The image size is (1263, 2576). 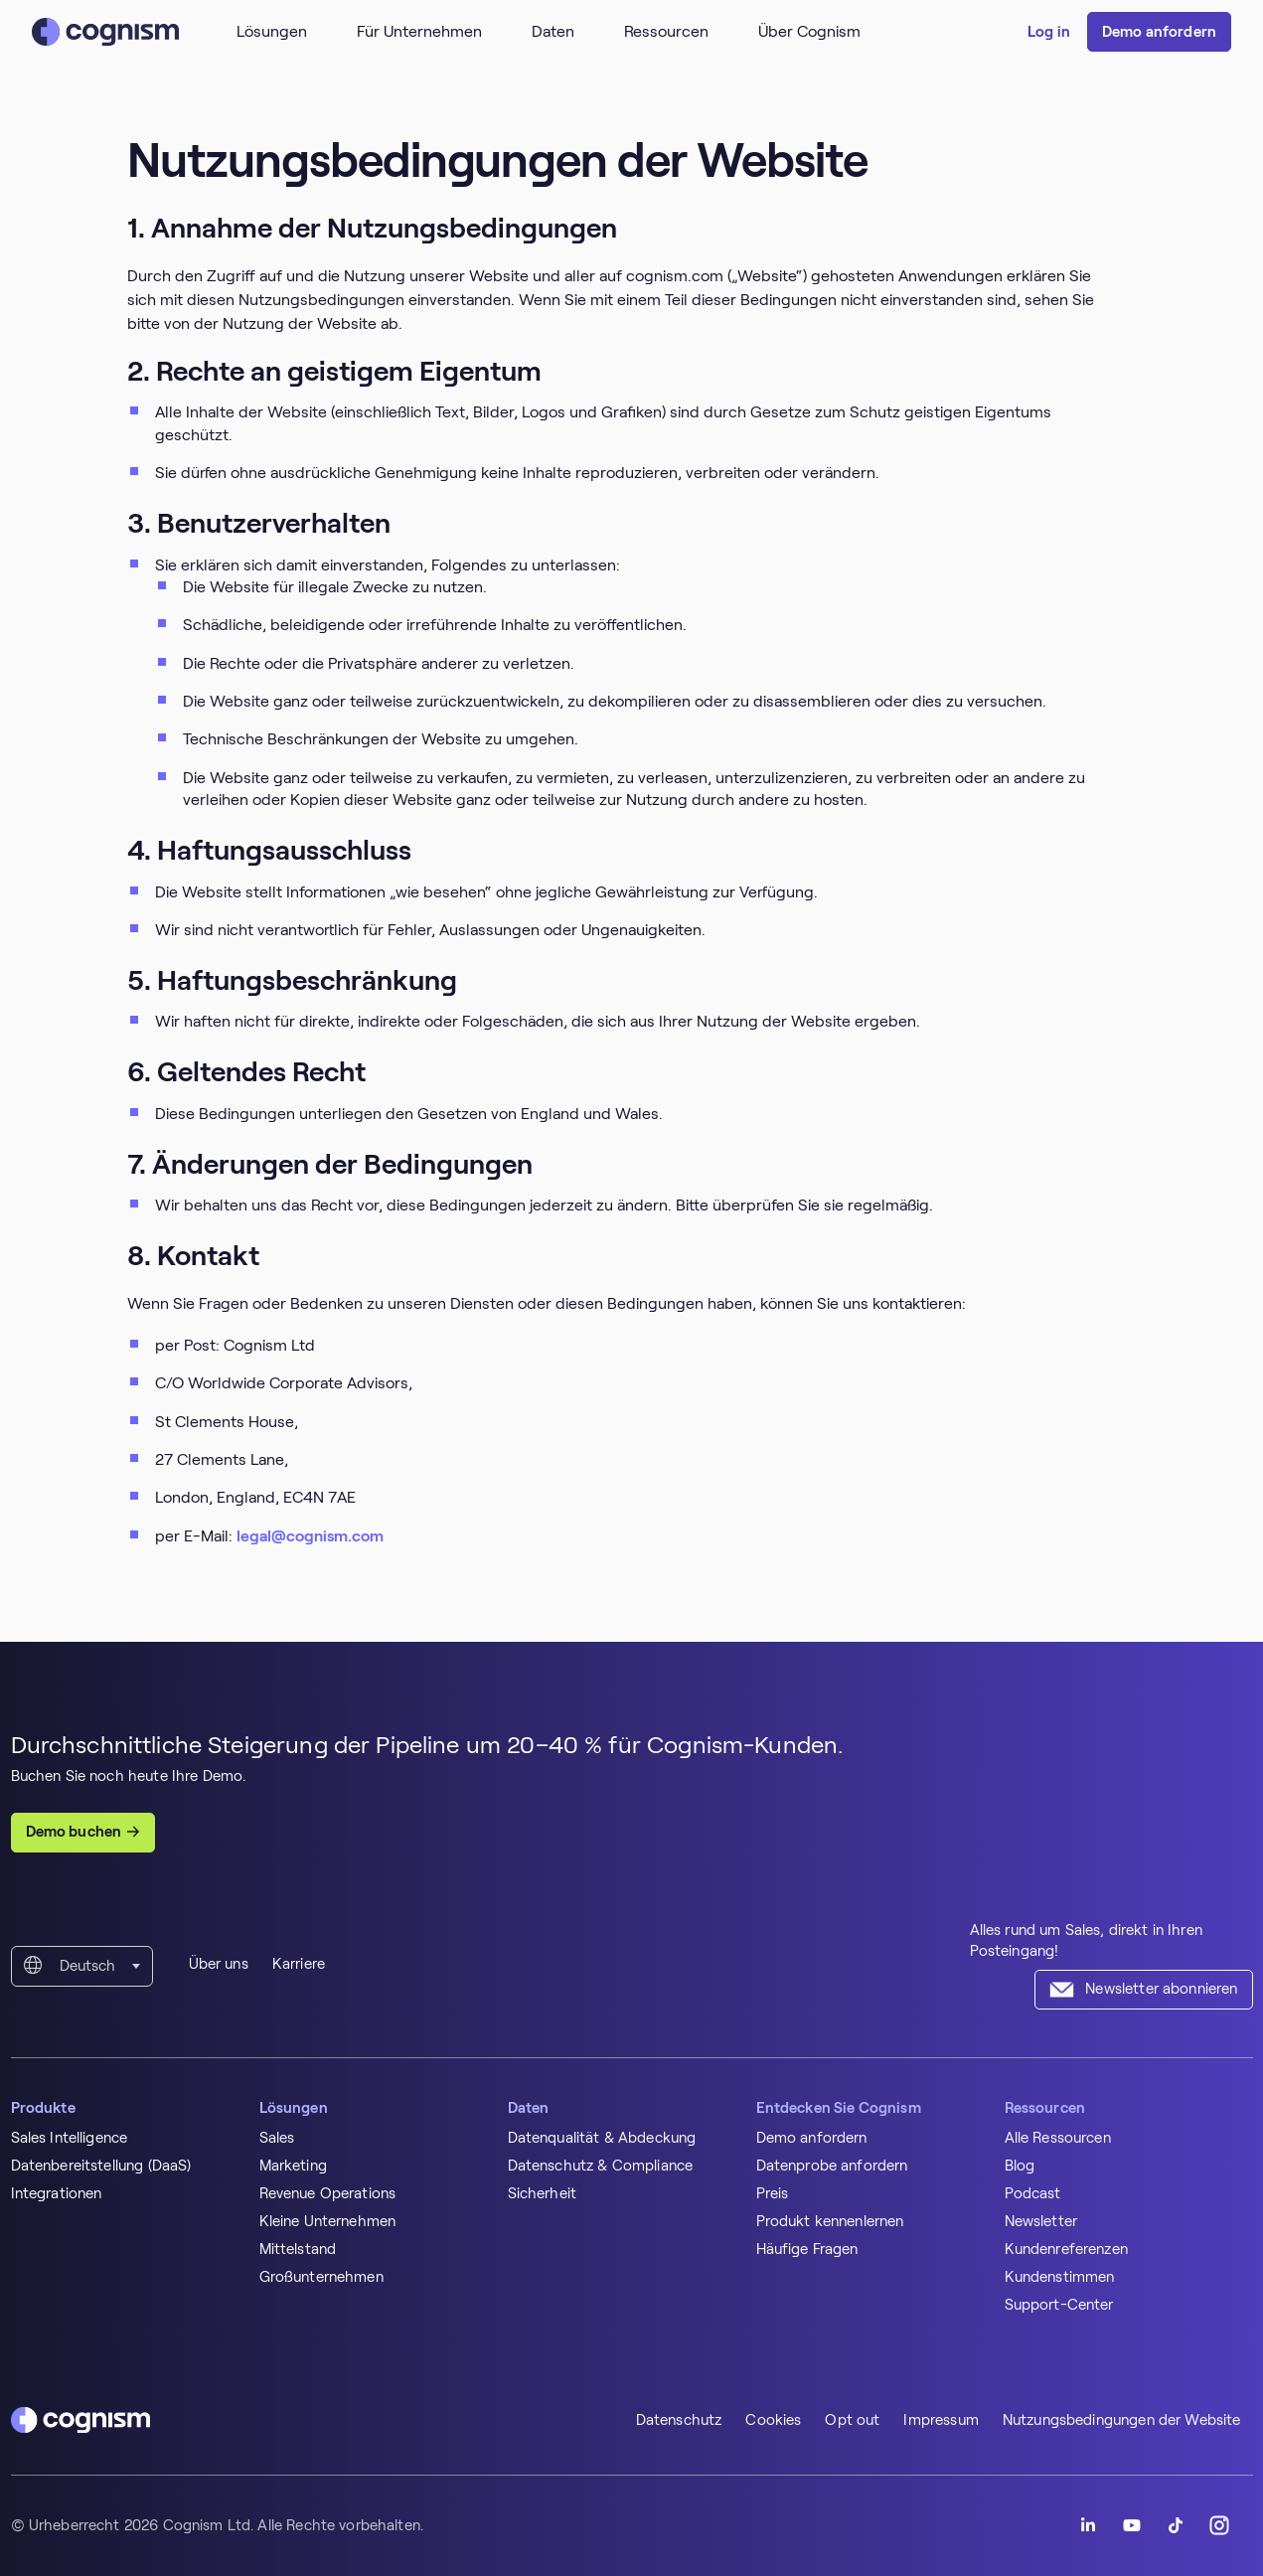 What do you see at coordinates (601, 2166) in the screenshot?
I see `Datenschutz & Compliance [menuitem]` at bounding box center [601, 2166].